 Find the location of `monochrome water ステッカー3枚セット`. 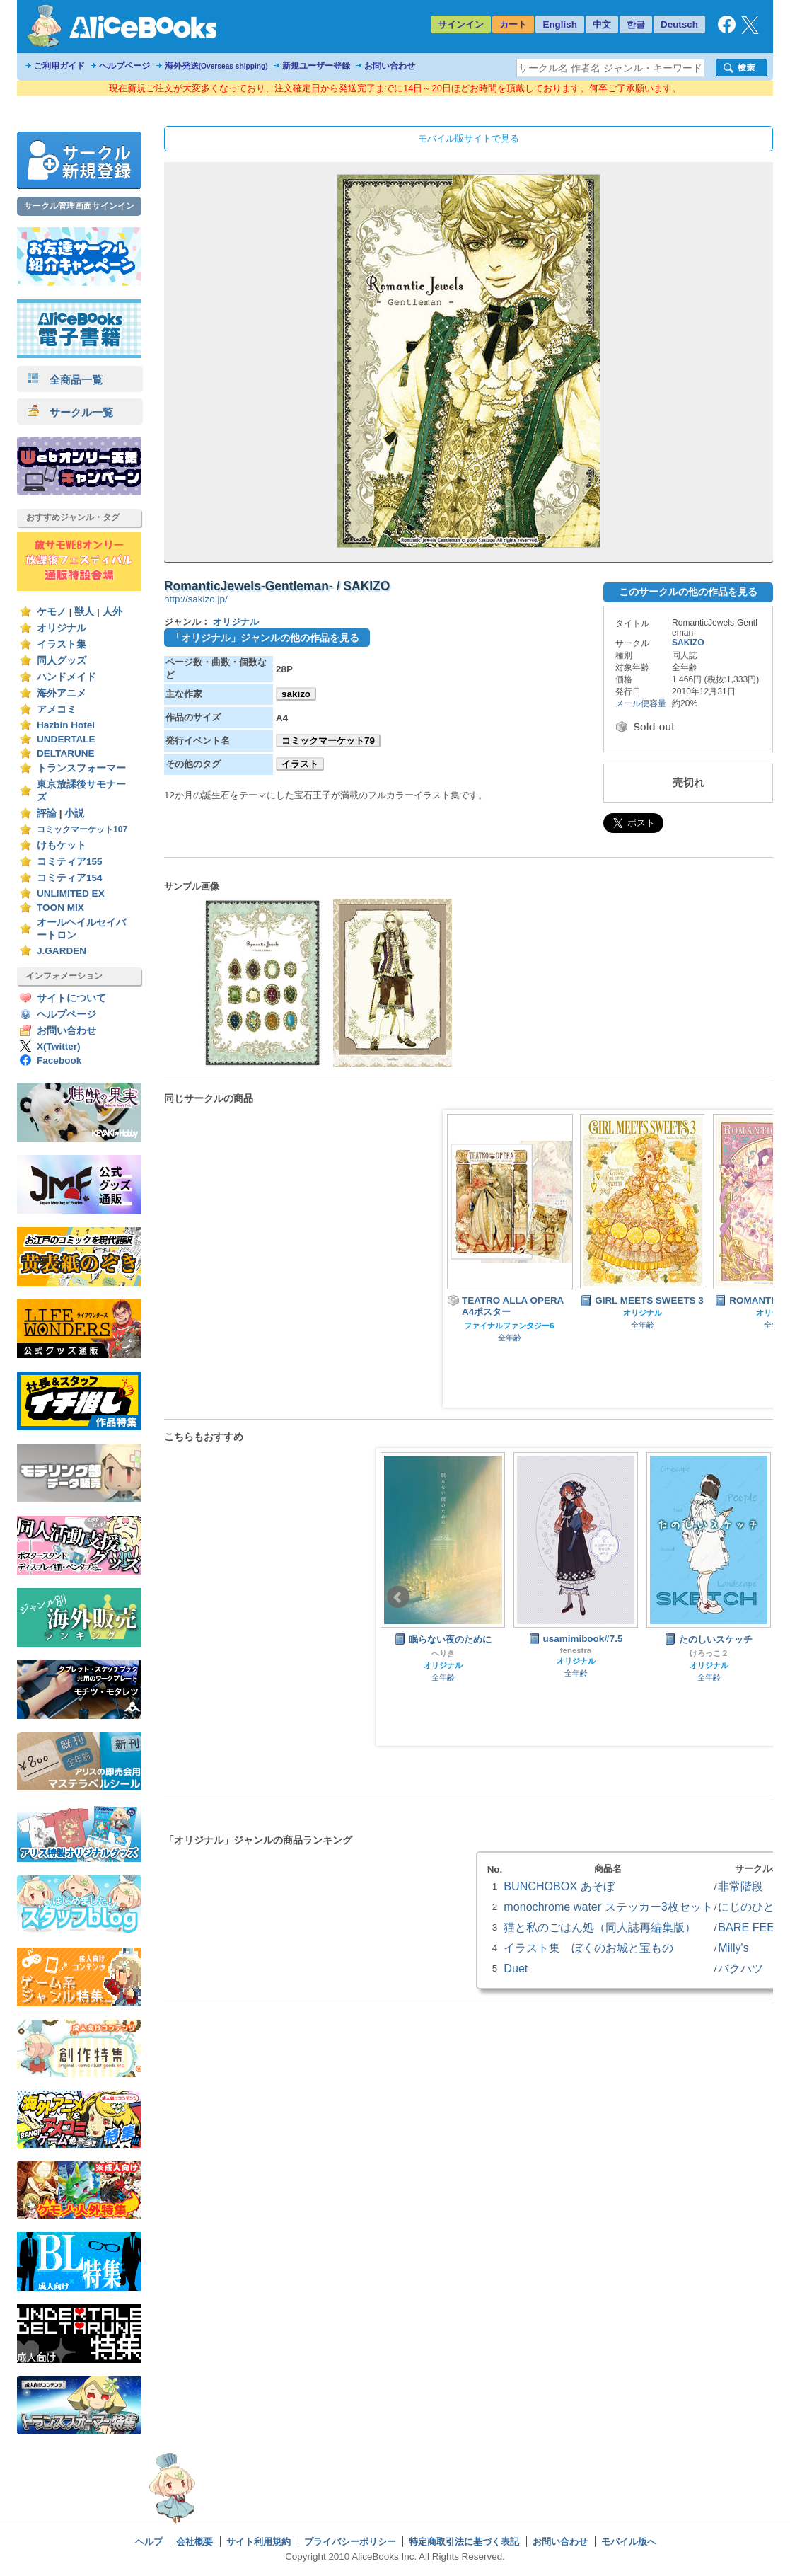

monochrome water ステッカー3枚セット is located at coordinates (608, 1906).